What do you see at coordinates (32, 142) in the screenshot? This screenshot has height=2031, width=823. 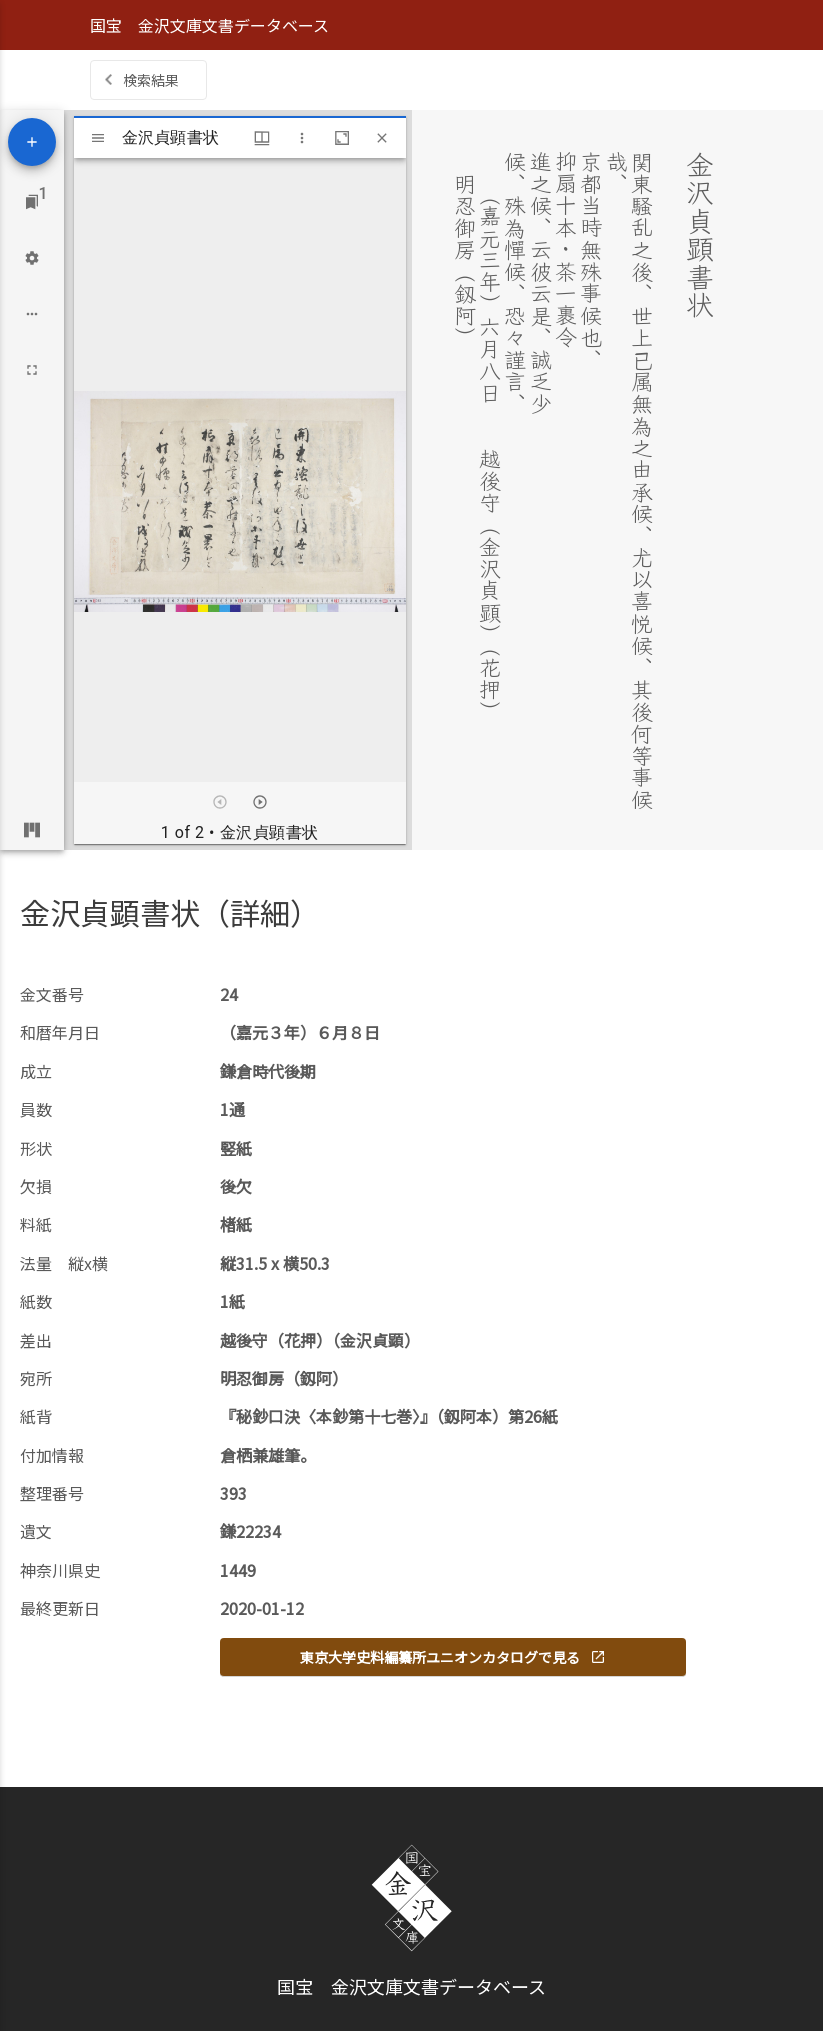 I see `[Add resource]` at bounding box center [32, 142].